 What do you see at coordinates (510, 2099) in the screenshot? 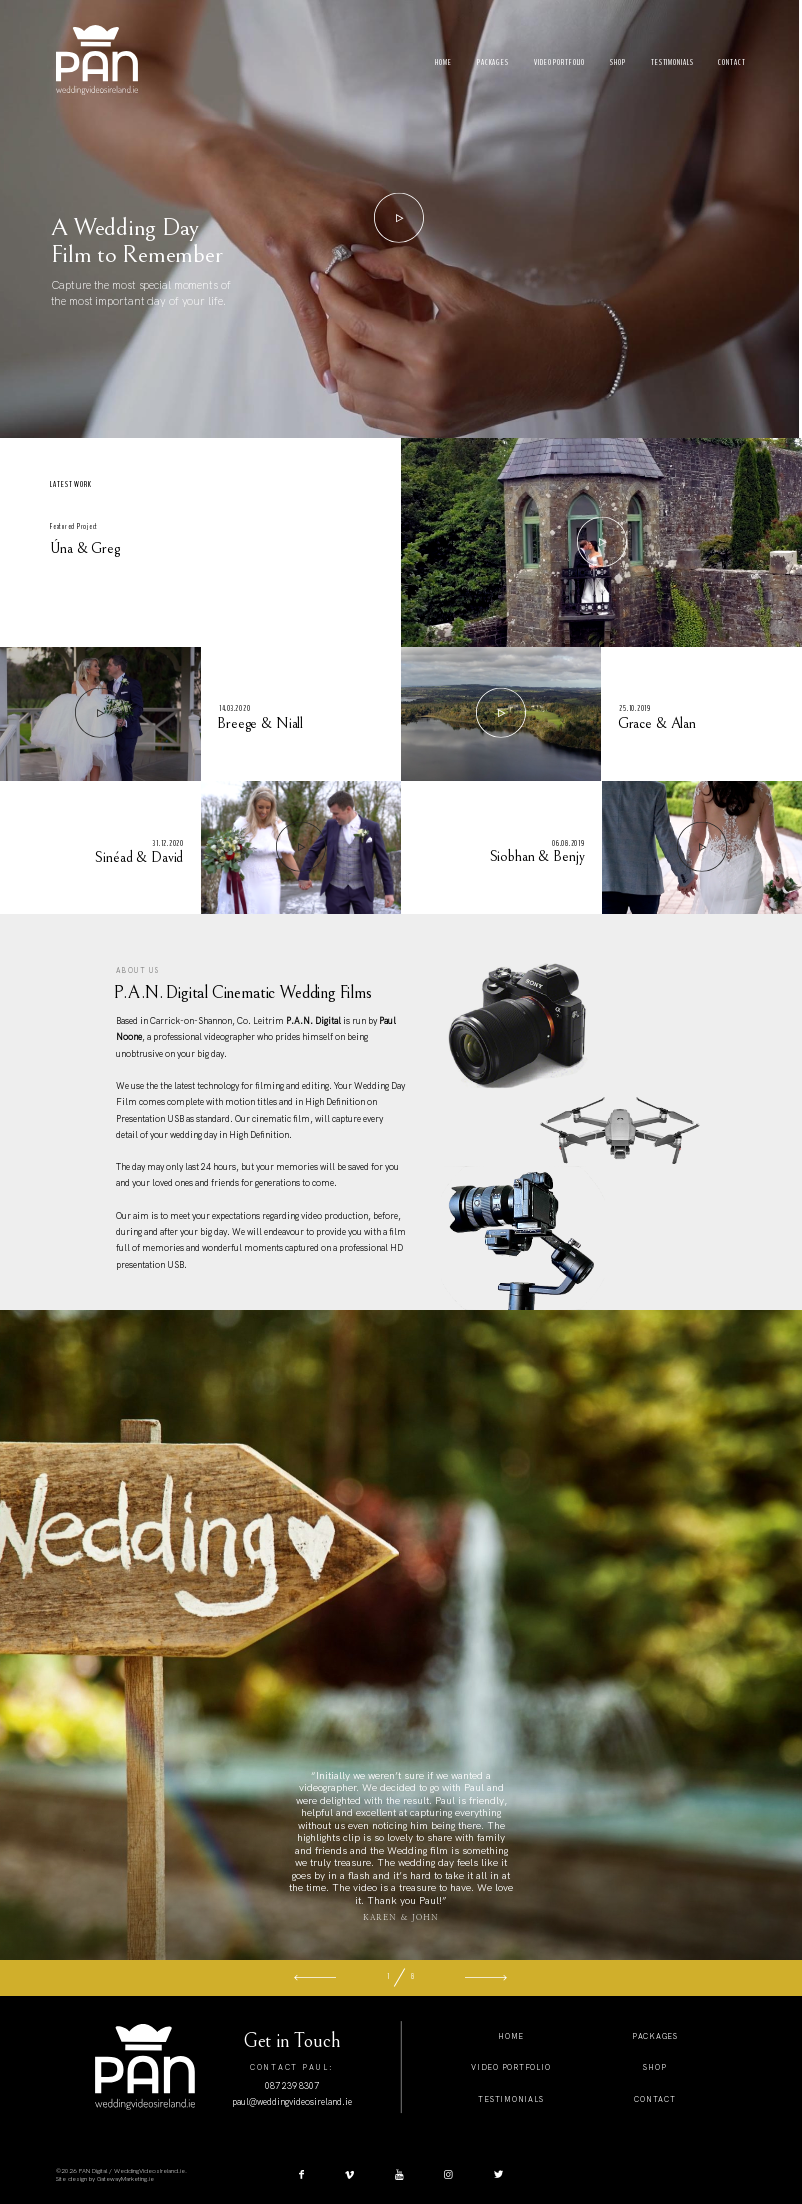
I see `testimonials` at bounding box center [510, 2099].